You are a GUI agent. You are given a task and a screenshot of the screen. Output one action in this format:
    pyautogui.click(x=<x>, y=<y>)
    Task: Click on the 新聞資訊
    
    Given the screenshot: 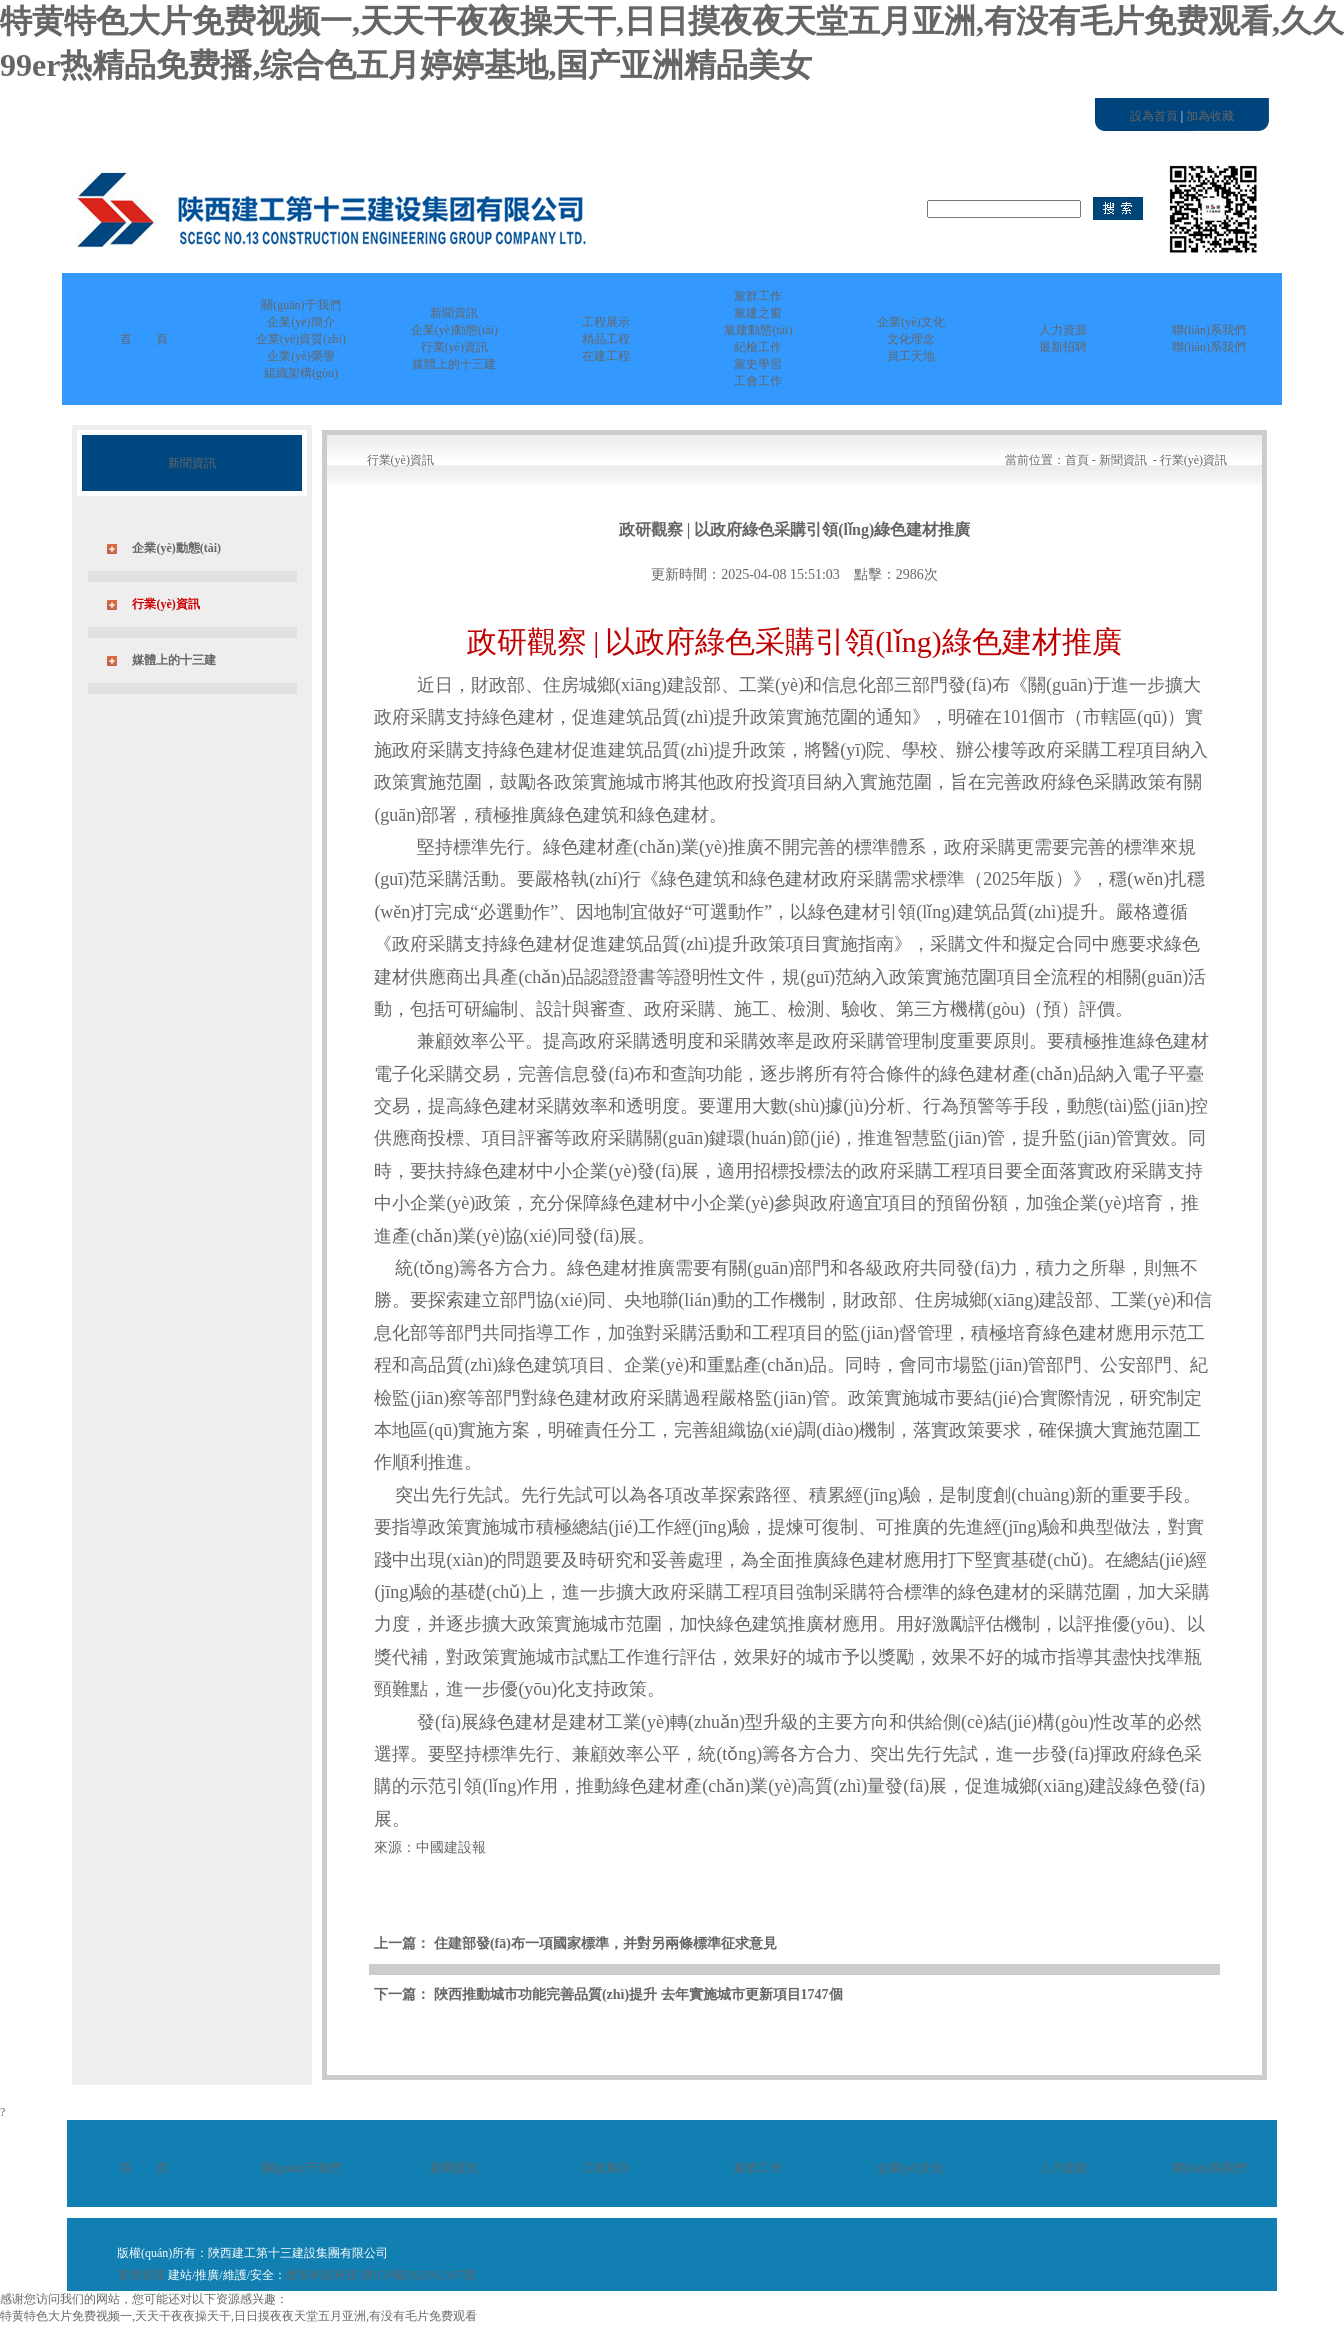 What is the action you would take?
    pyautogui.click(x=454, y=2168)
    